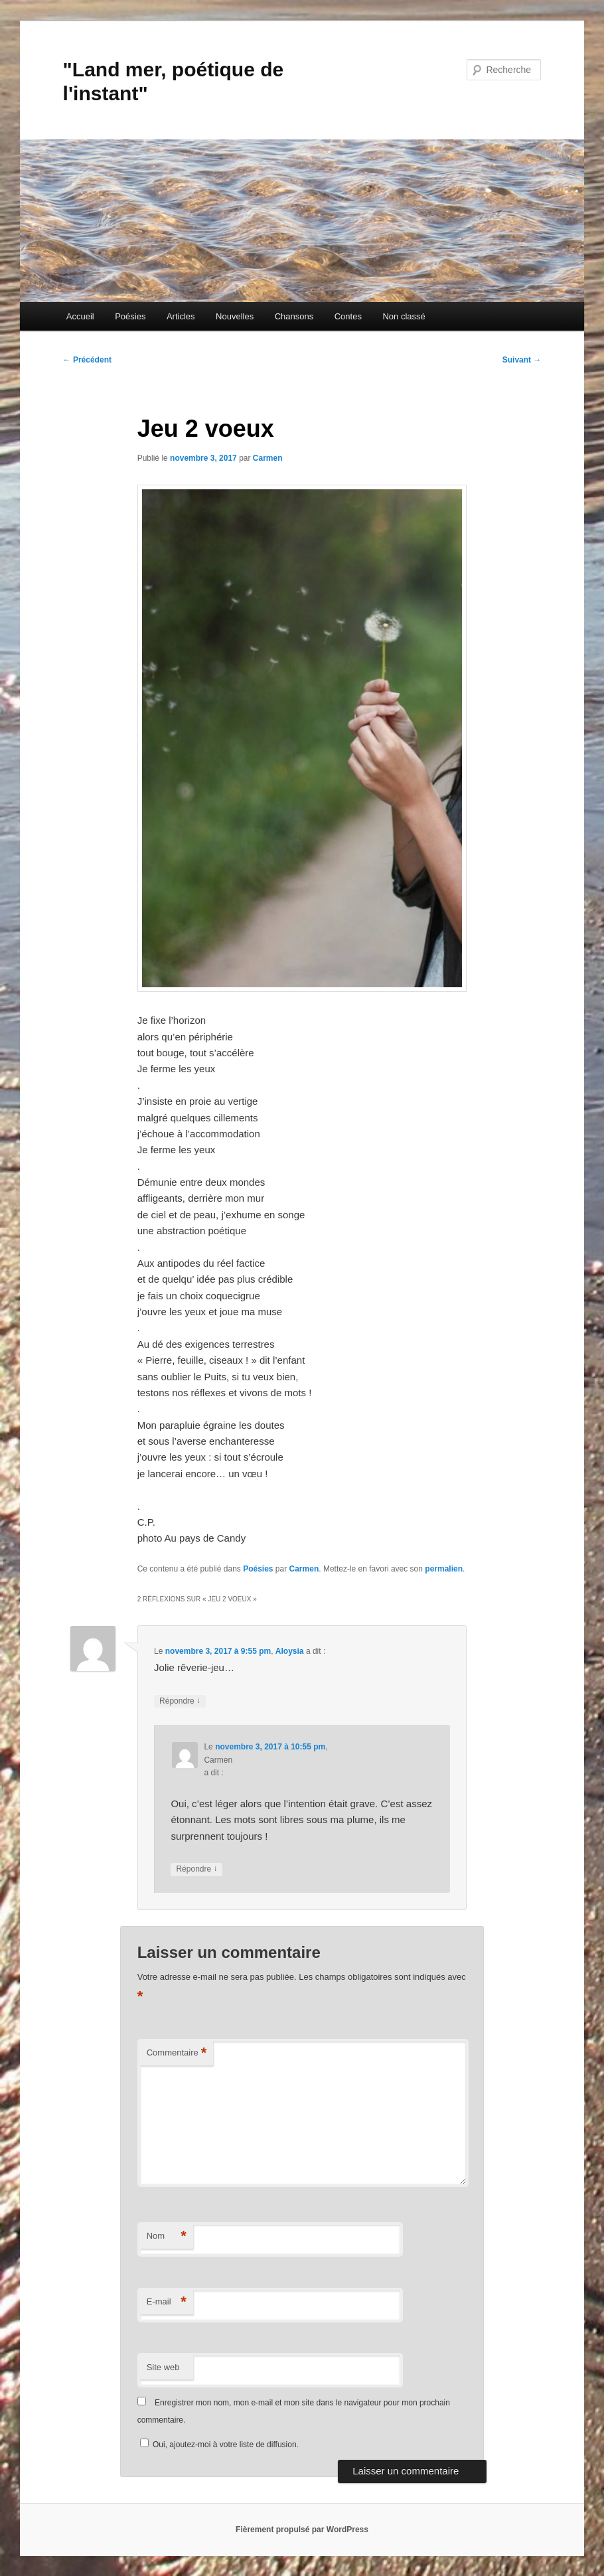  I want to click on E-mail, so click(167, 2302).